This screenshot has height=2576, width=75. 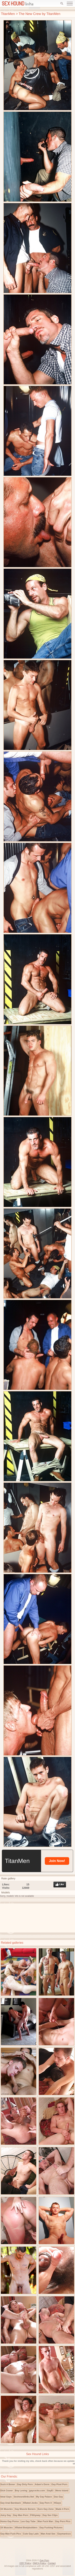 What do you see at coordinates (25, 2509) in the screenshot?
I see `Gay Muscle Boners` at bounding box center [25, 2509].